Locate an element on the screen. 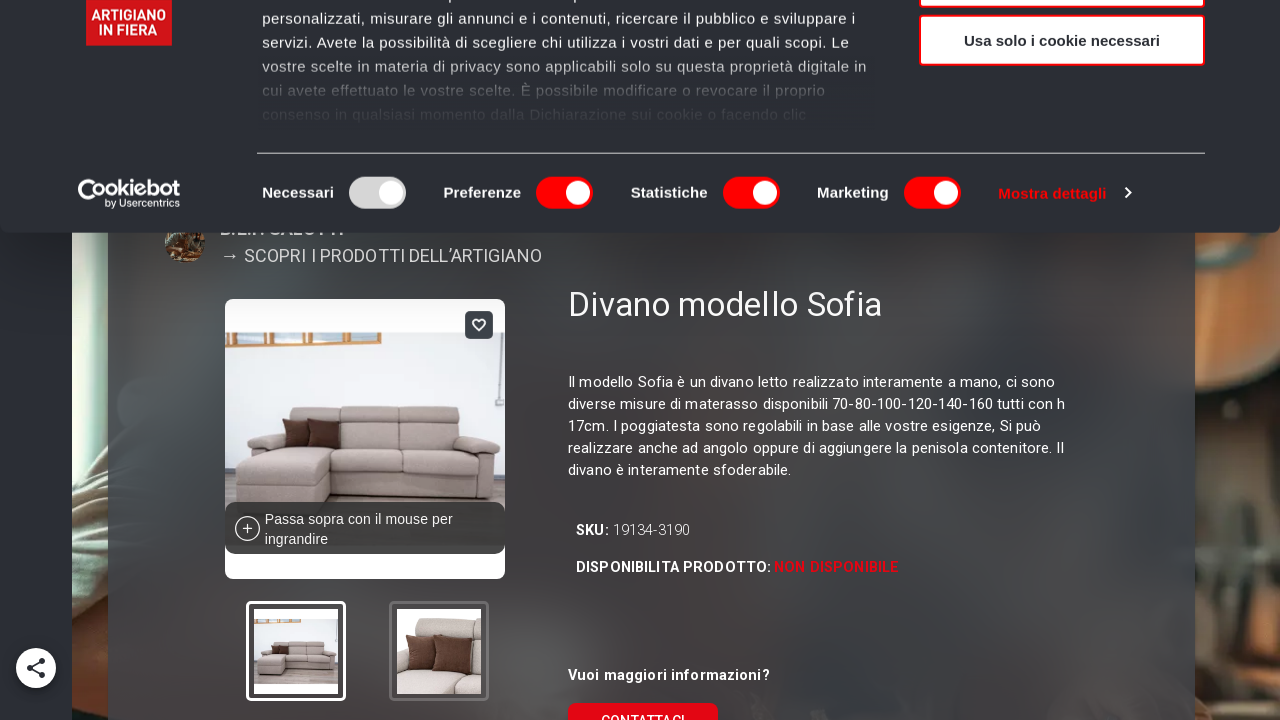 Image resolution: width=1280 pixels, height=720 pixels. Usa solo i cookie necessari is located at coordinates (1062, 166).